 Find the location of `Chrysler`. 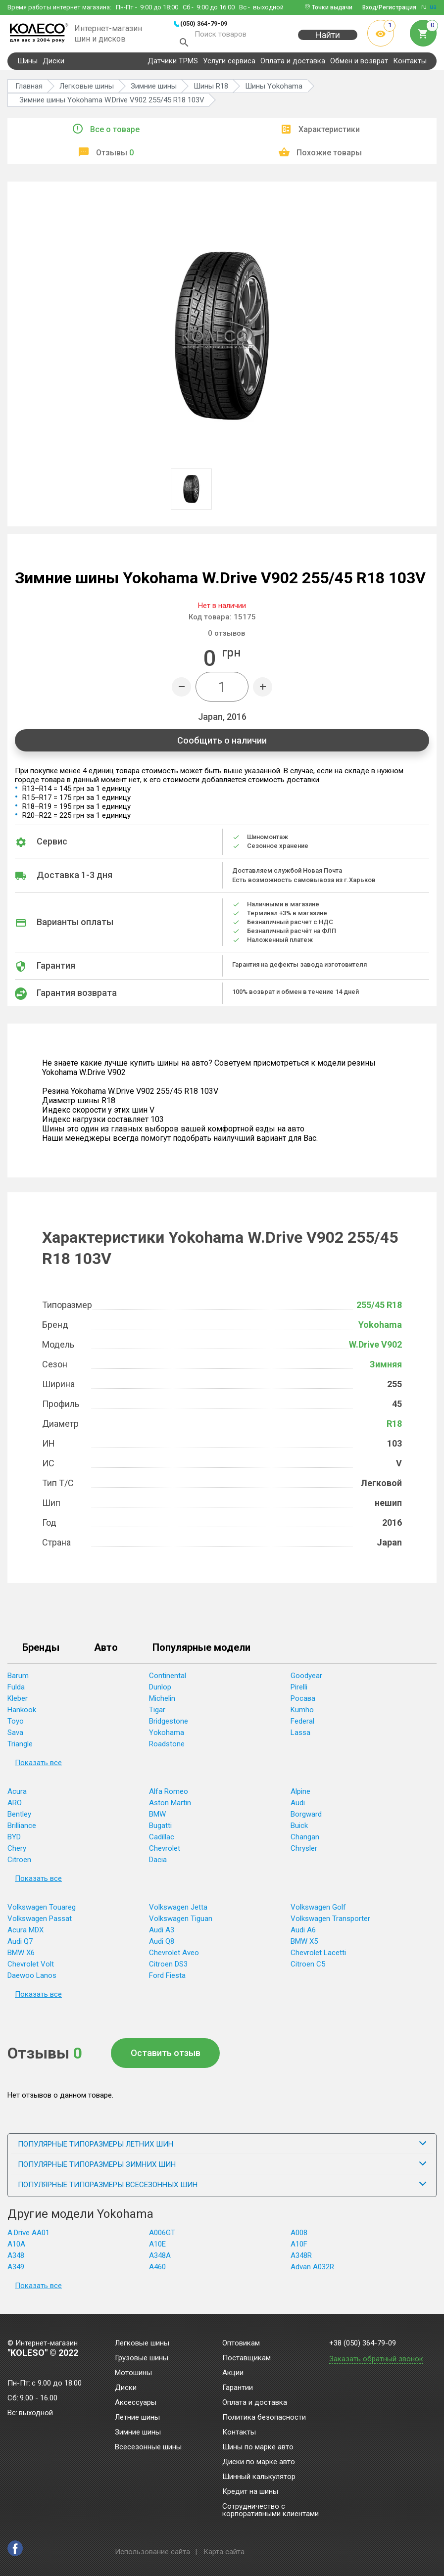

Chrysler is located at coordinates (304, 1852).